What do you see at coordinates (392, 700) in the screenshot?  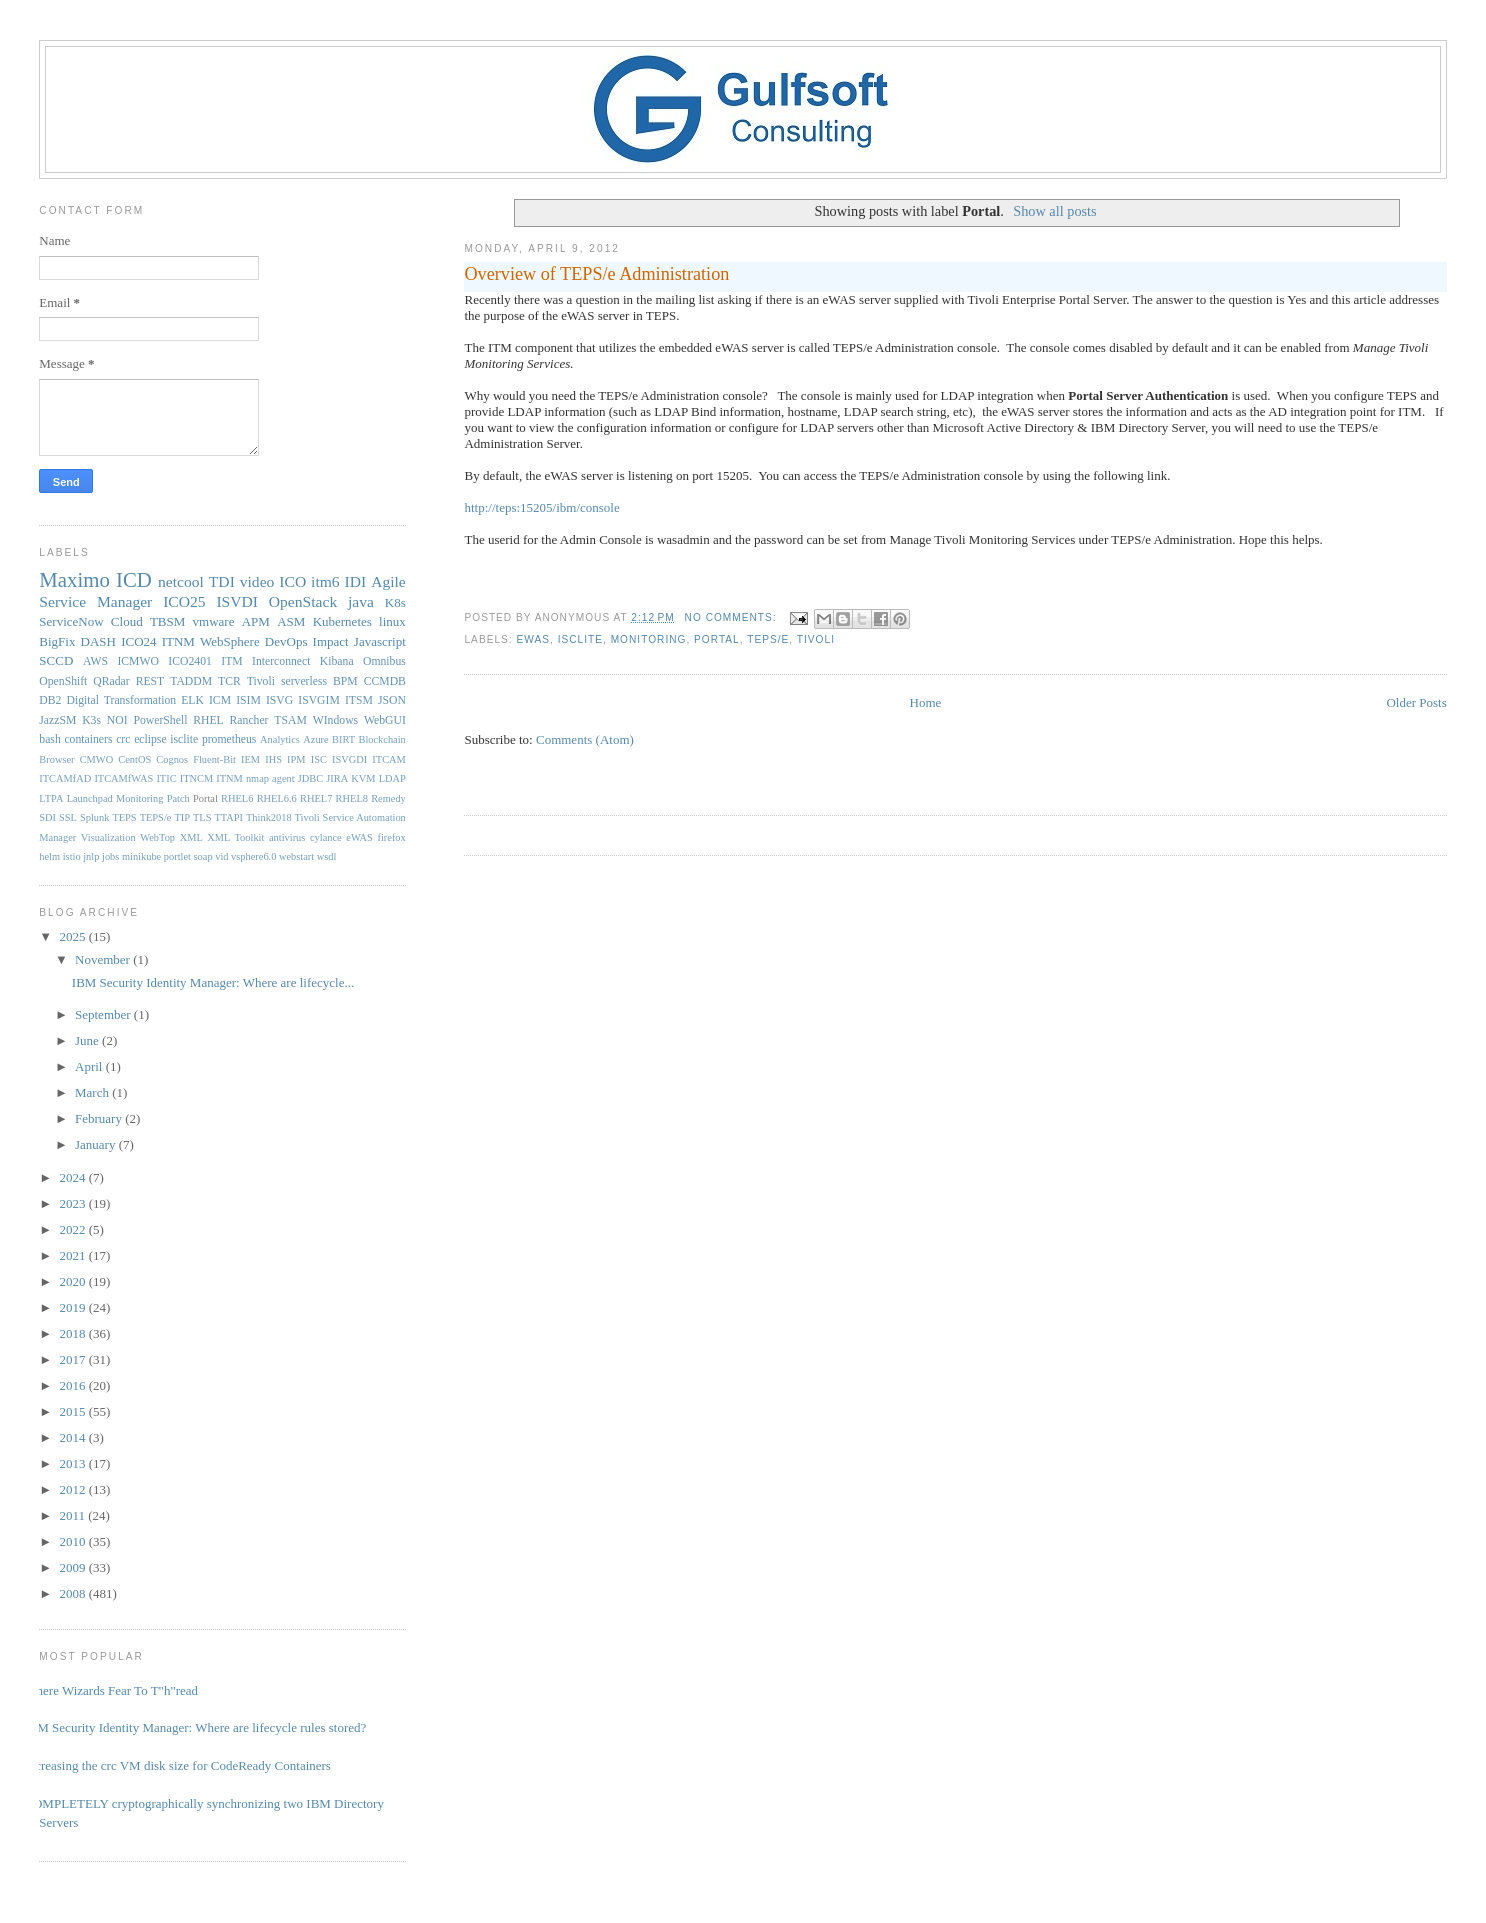 I see `JSON` at bounding box center [392, 700].